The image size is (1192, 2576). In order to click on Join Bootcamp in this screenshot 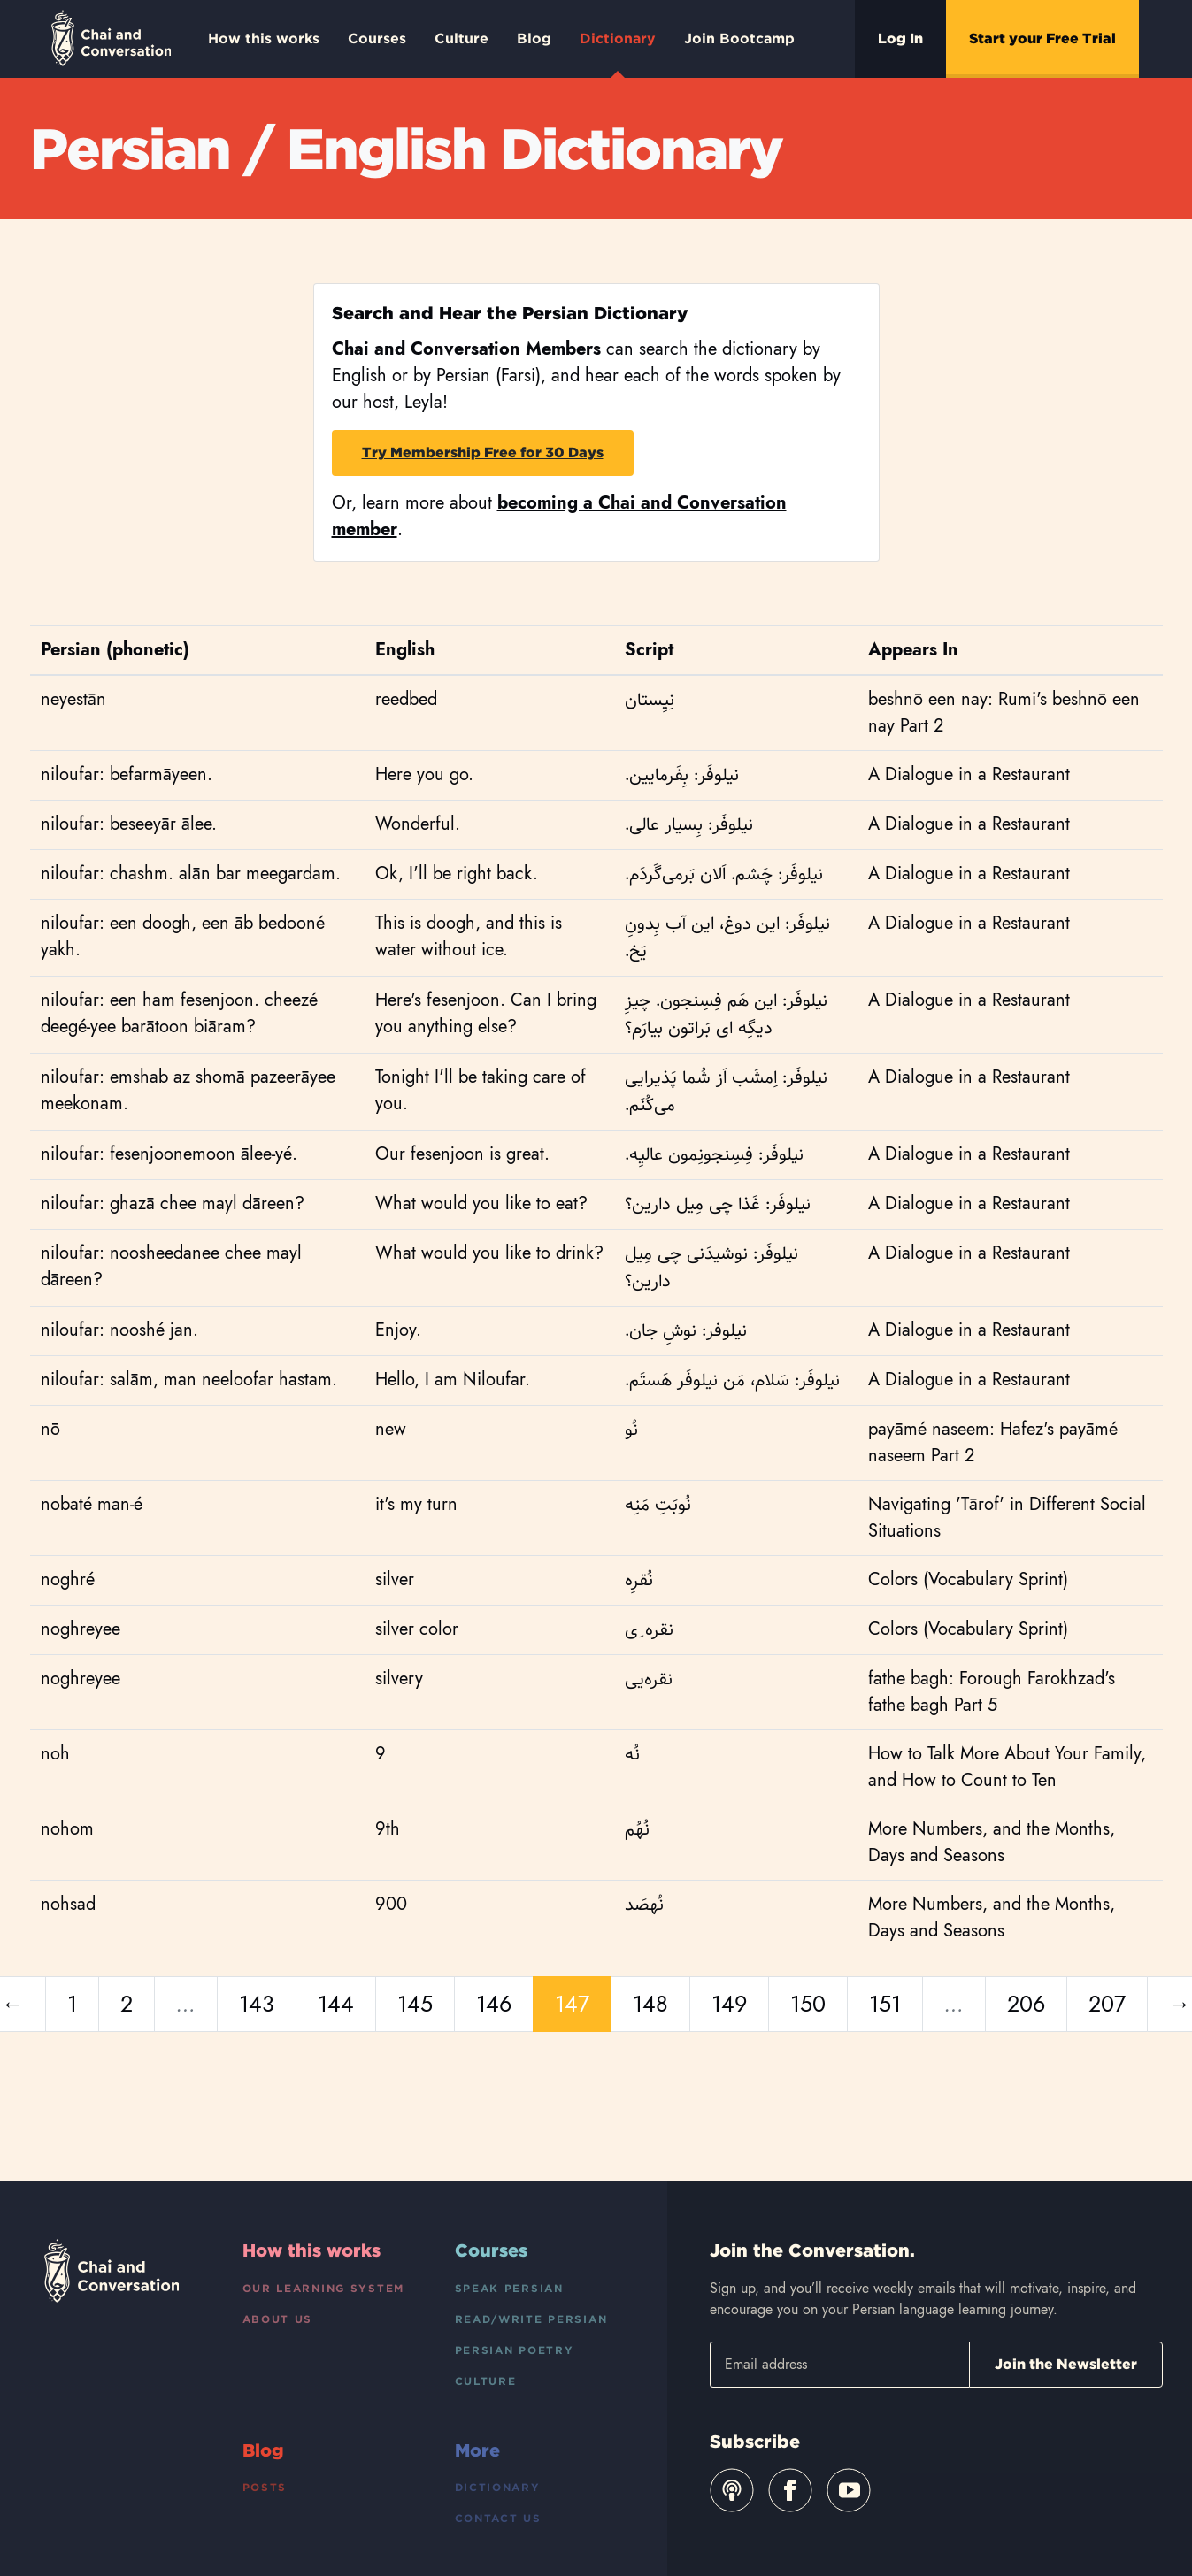, I will do `click(739, 38)`.